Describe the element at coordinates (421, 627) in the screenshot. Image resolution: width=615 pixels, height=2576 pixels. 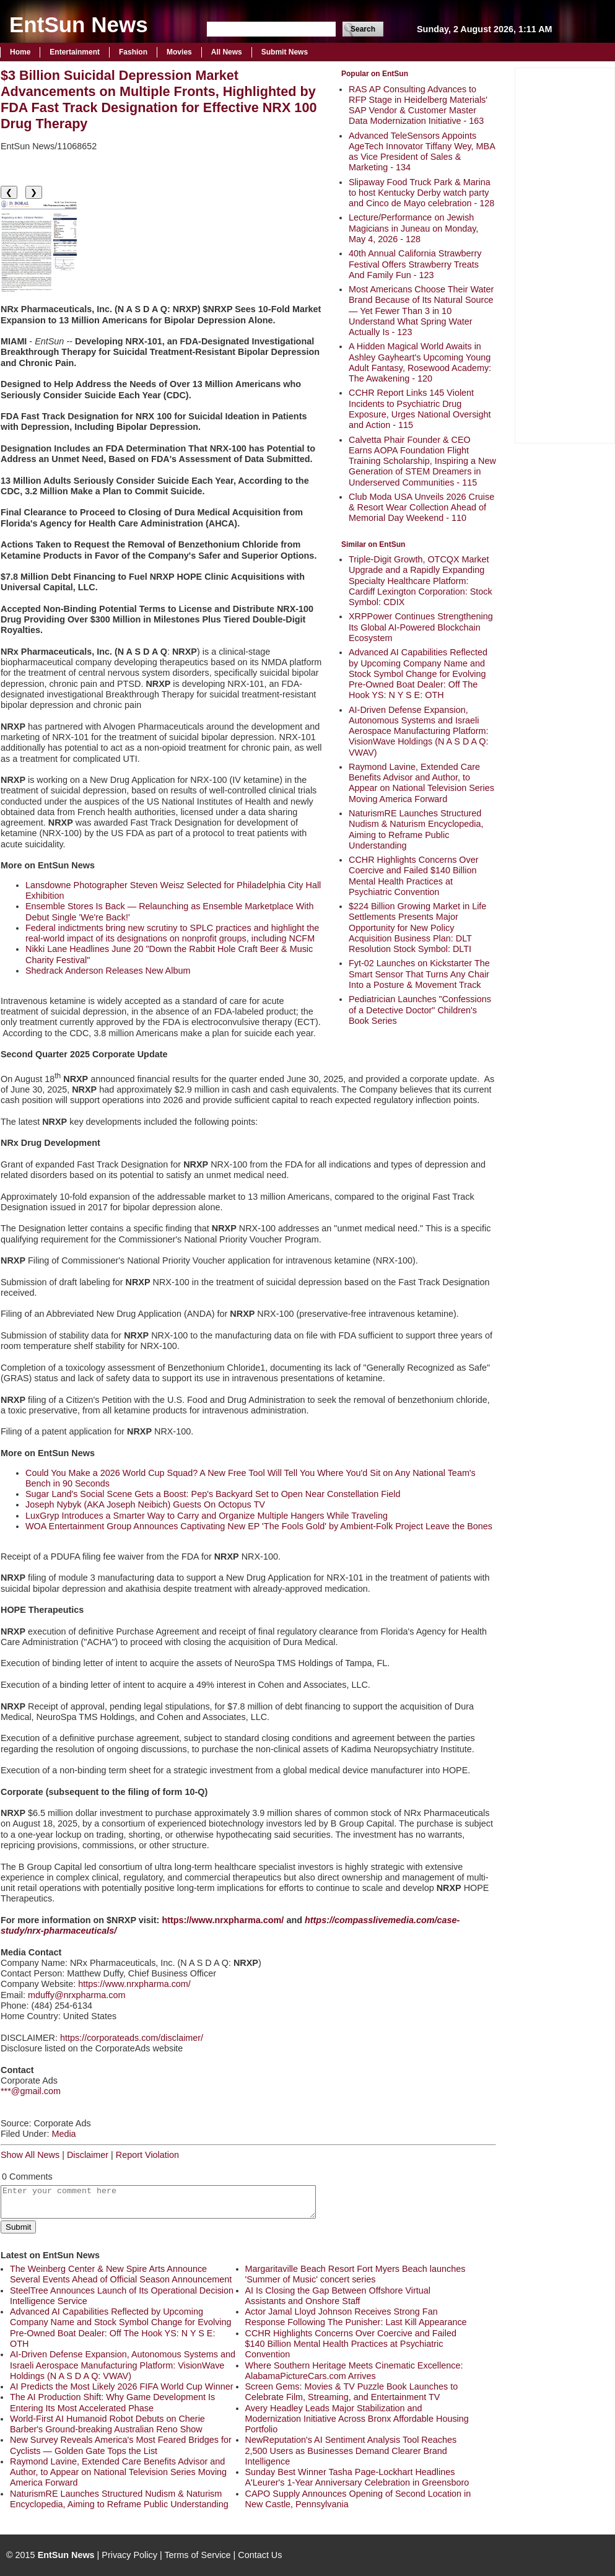
I see `XRPPower Continues Strengthening Its Global AI-Powered Blockchain Ecosystem` at that location.